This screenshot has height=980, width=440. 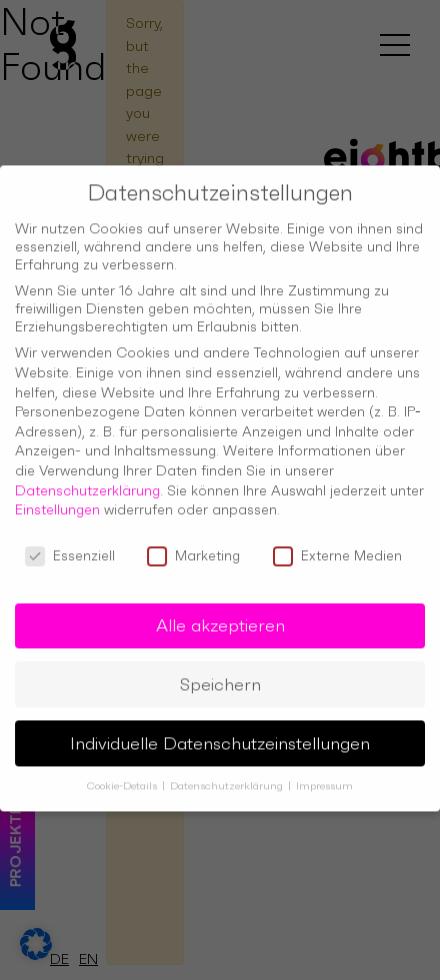 What do you see at coordinates (324, 772) in the screenshot?
I see `Impressum [button]` at bounding box center [324, 772].